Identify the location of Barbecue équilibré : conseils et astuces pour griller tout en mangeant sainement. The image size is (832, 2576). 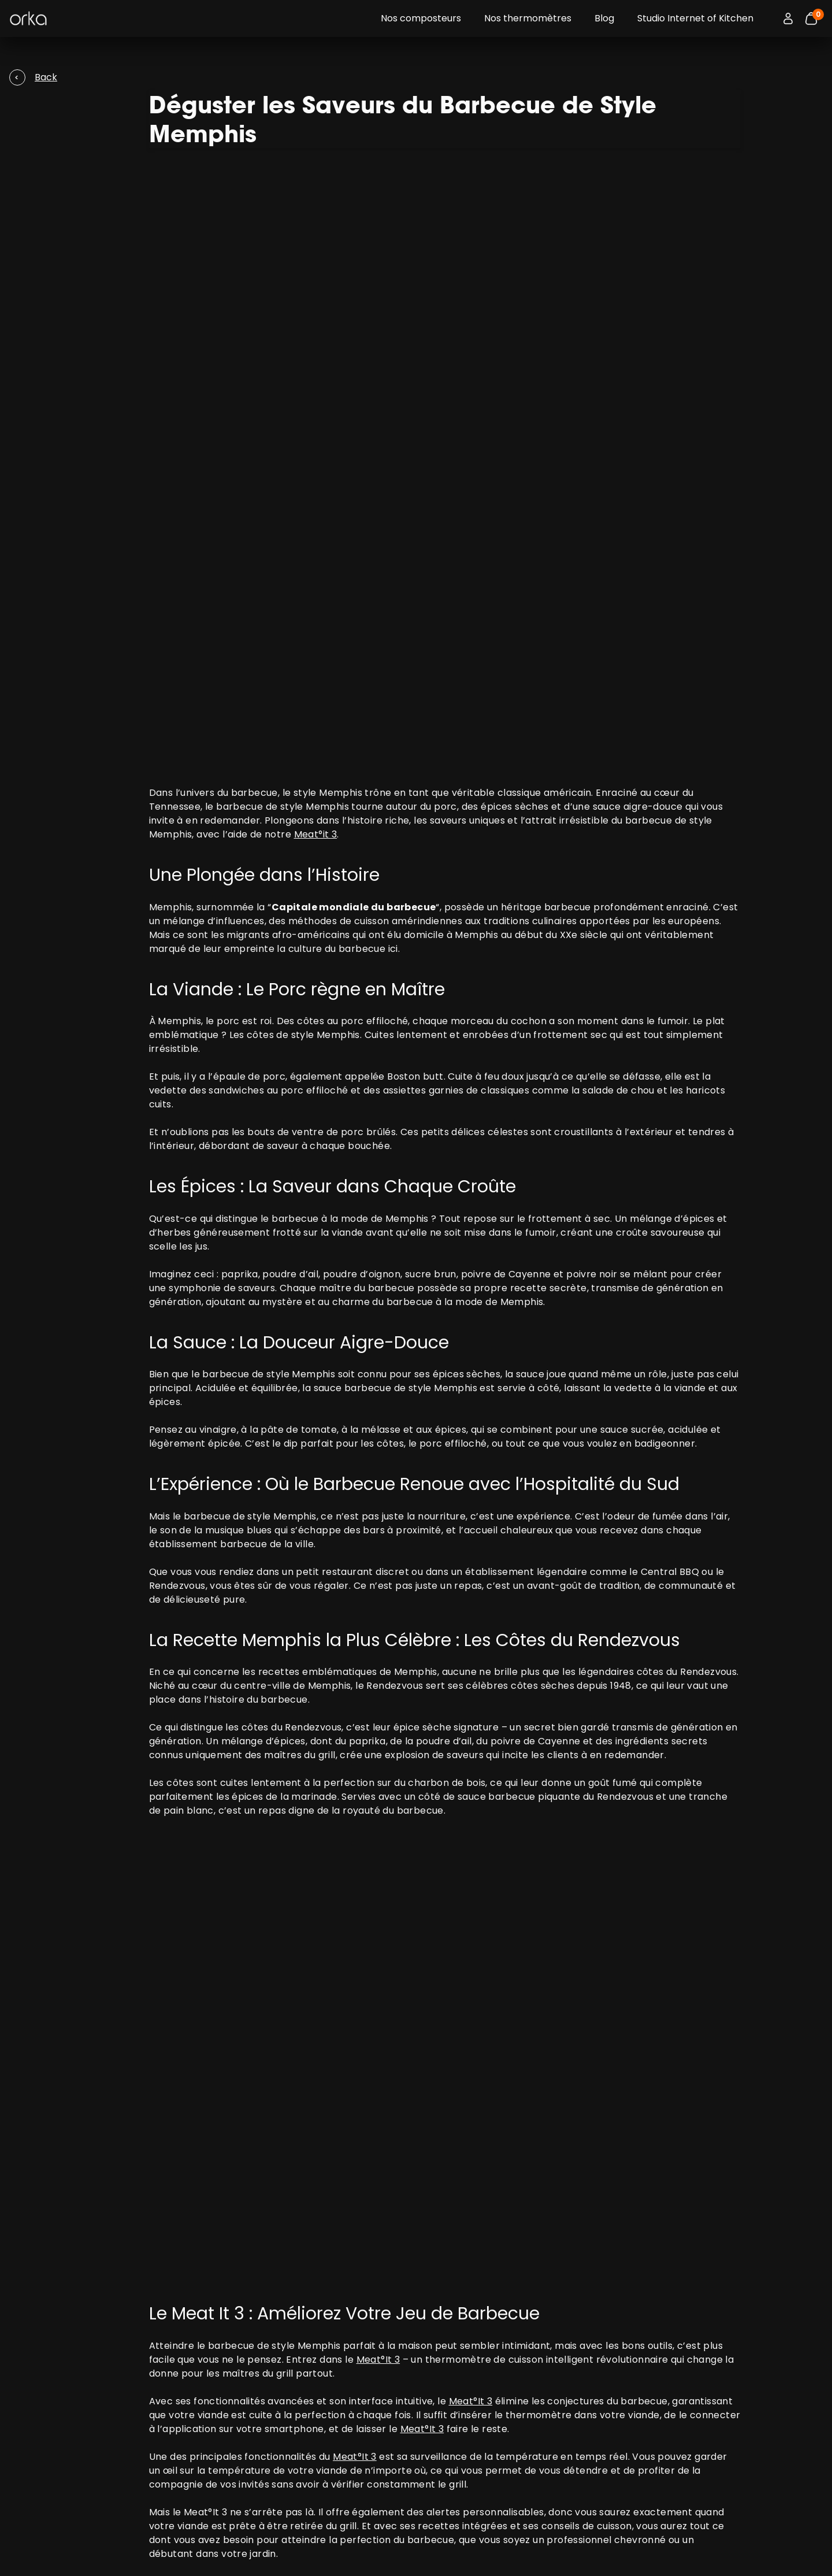
(357, 2242).